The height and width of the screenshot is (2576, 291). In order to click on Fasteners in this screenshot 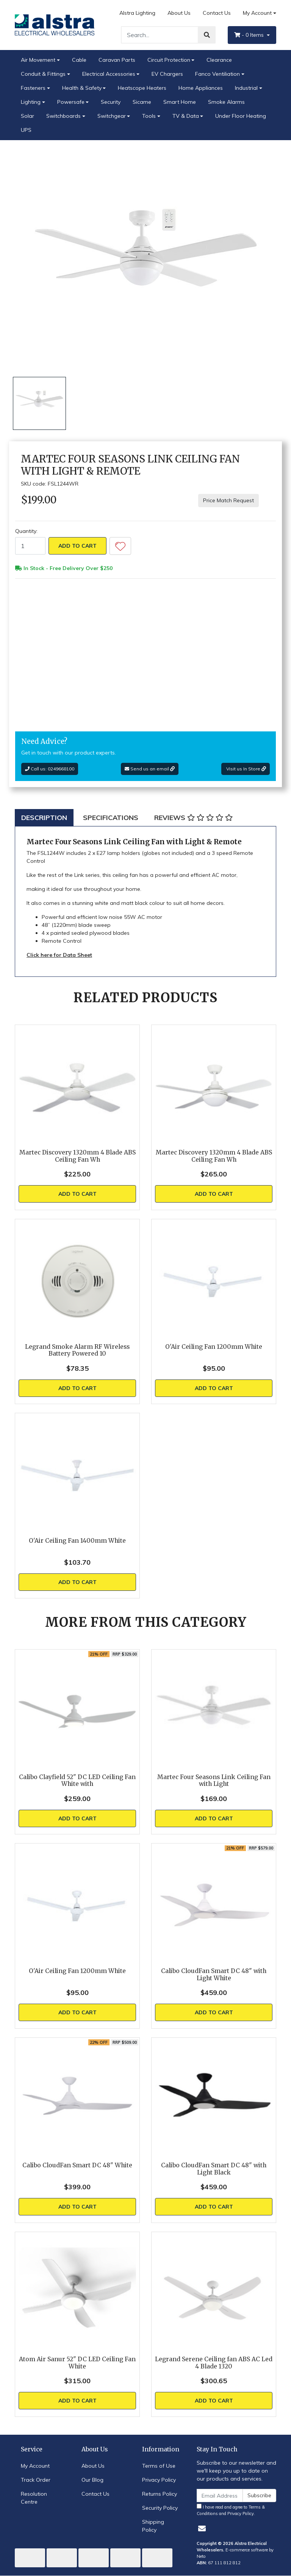, I will do `click(33, 87)`.